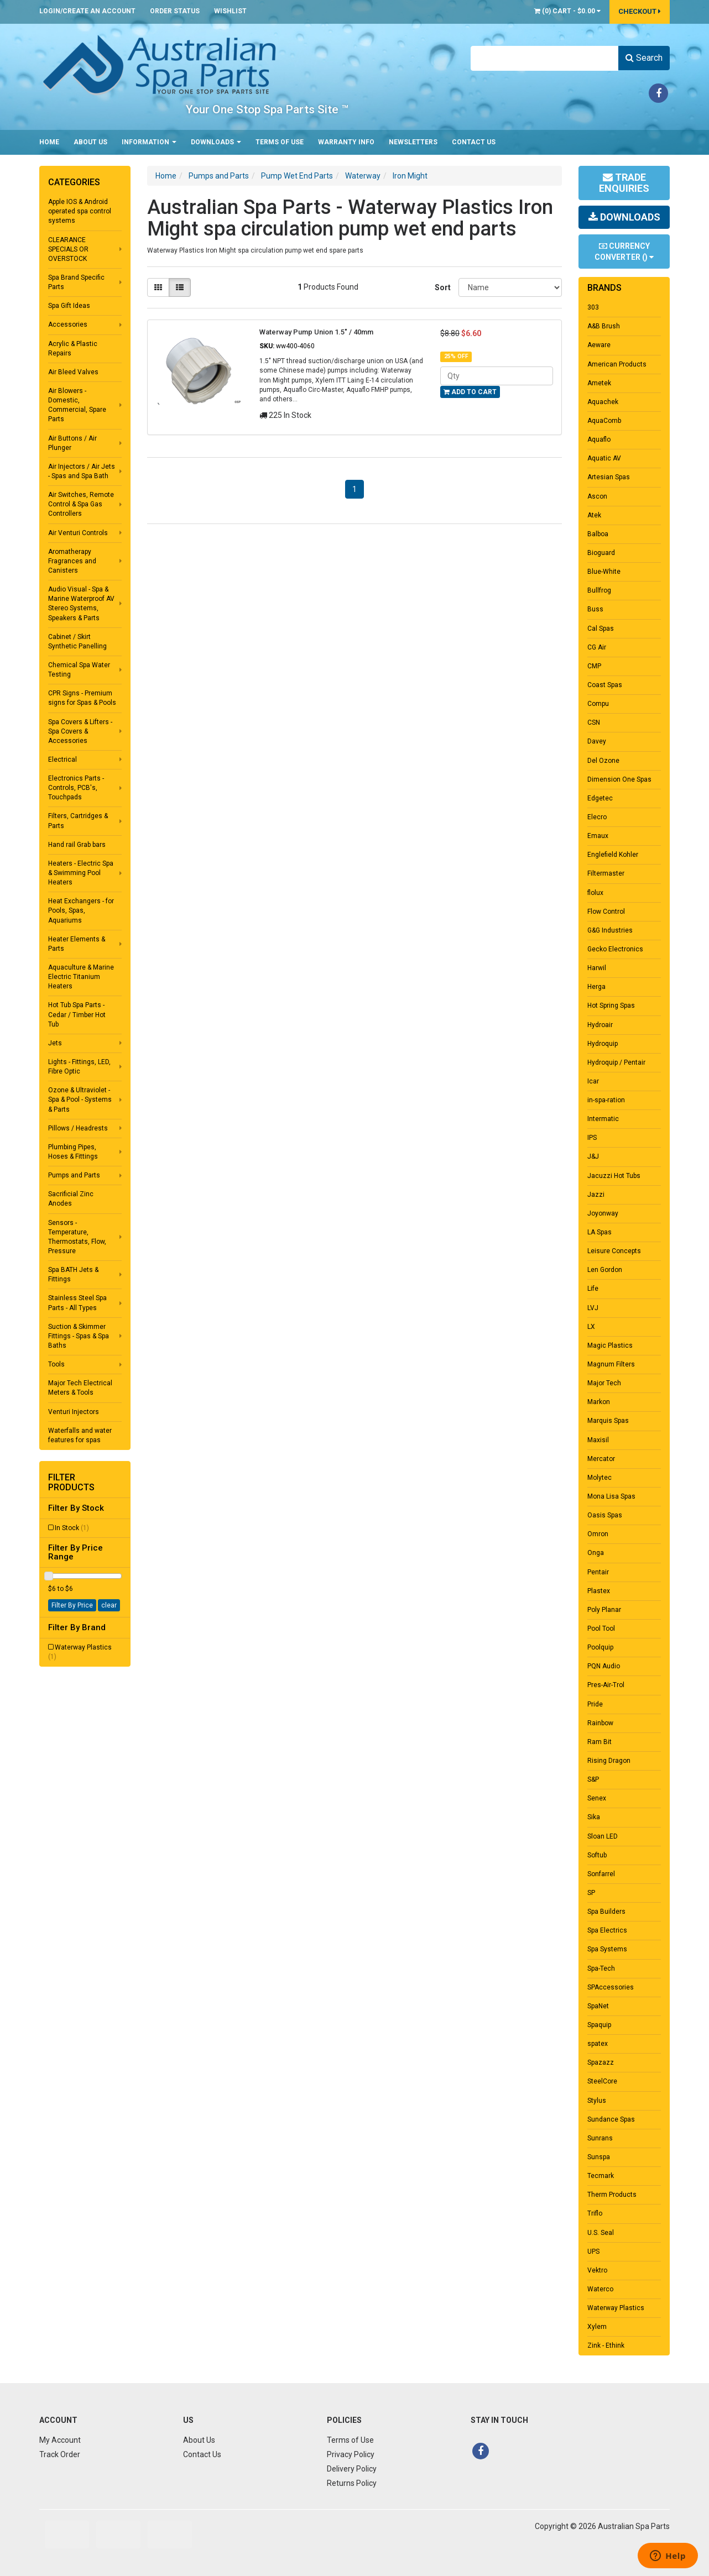  I want to click on Checkout, so click(639, 11).